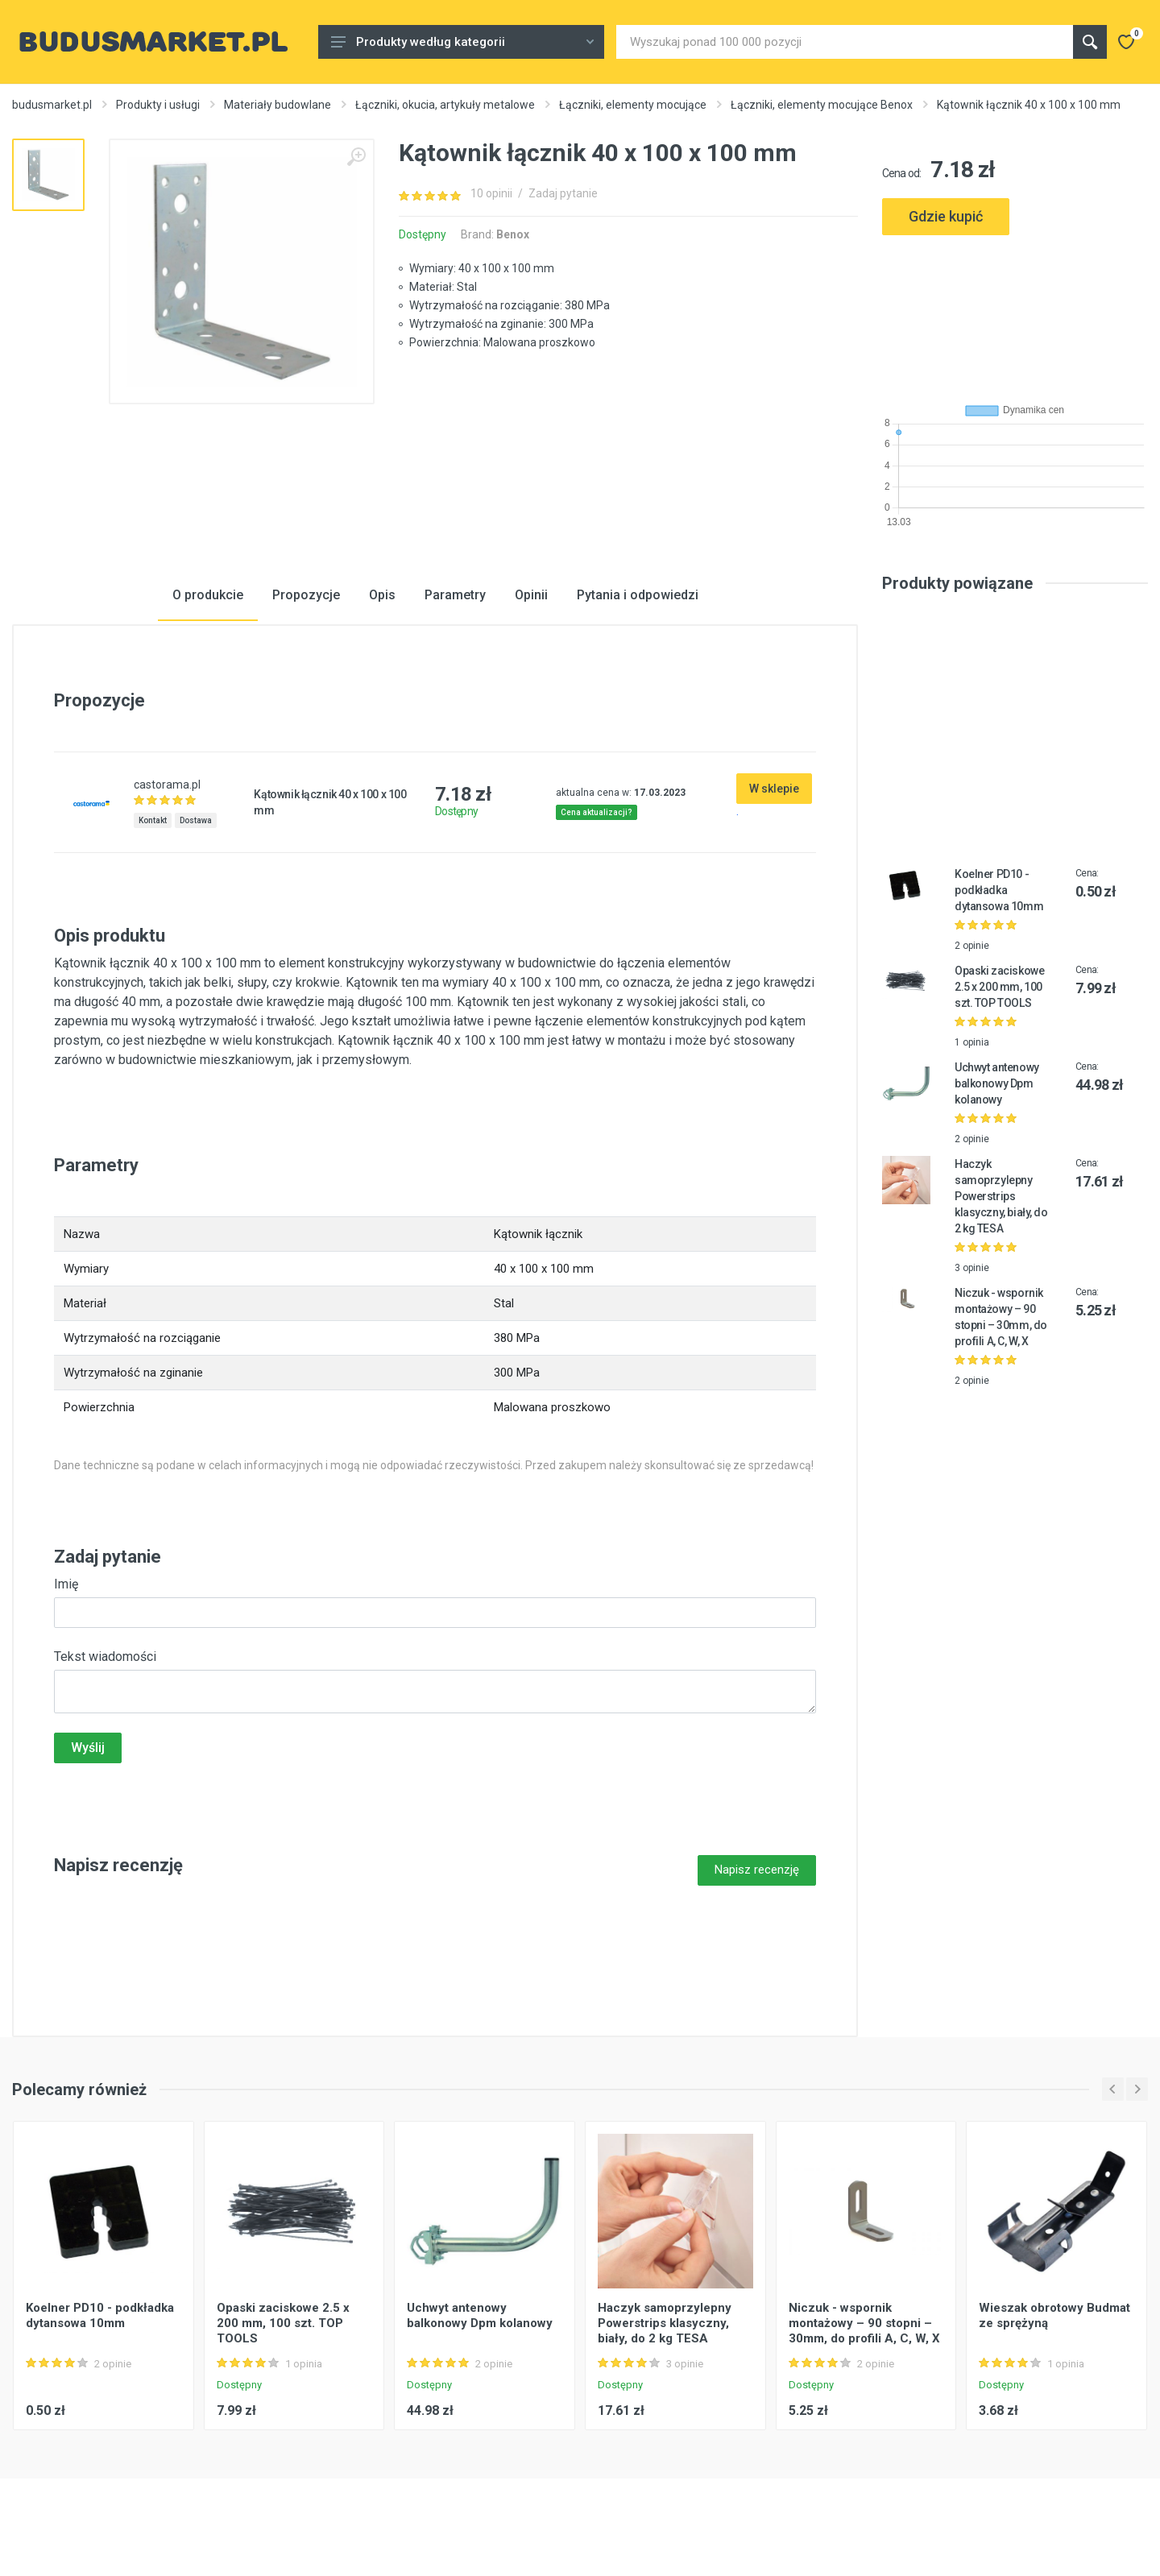  Describe the element at coordinates (997, 1083) in the screenshot. I see `Uchwyt antenowy balkonowy Dpm kolanowy` at that location.